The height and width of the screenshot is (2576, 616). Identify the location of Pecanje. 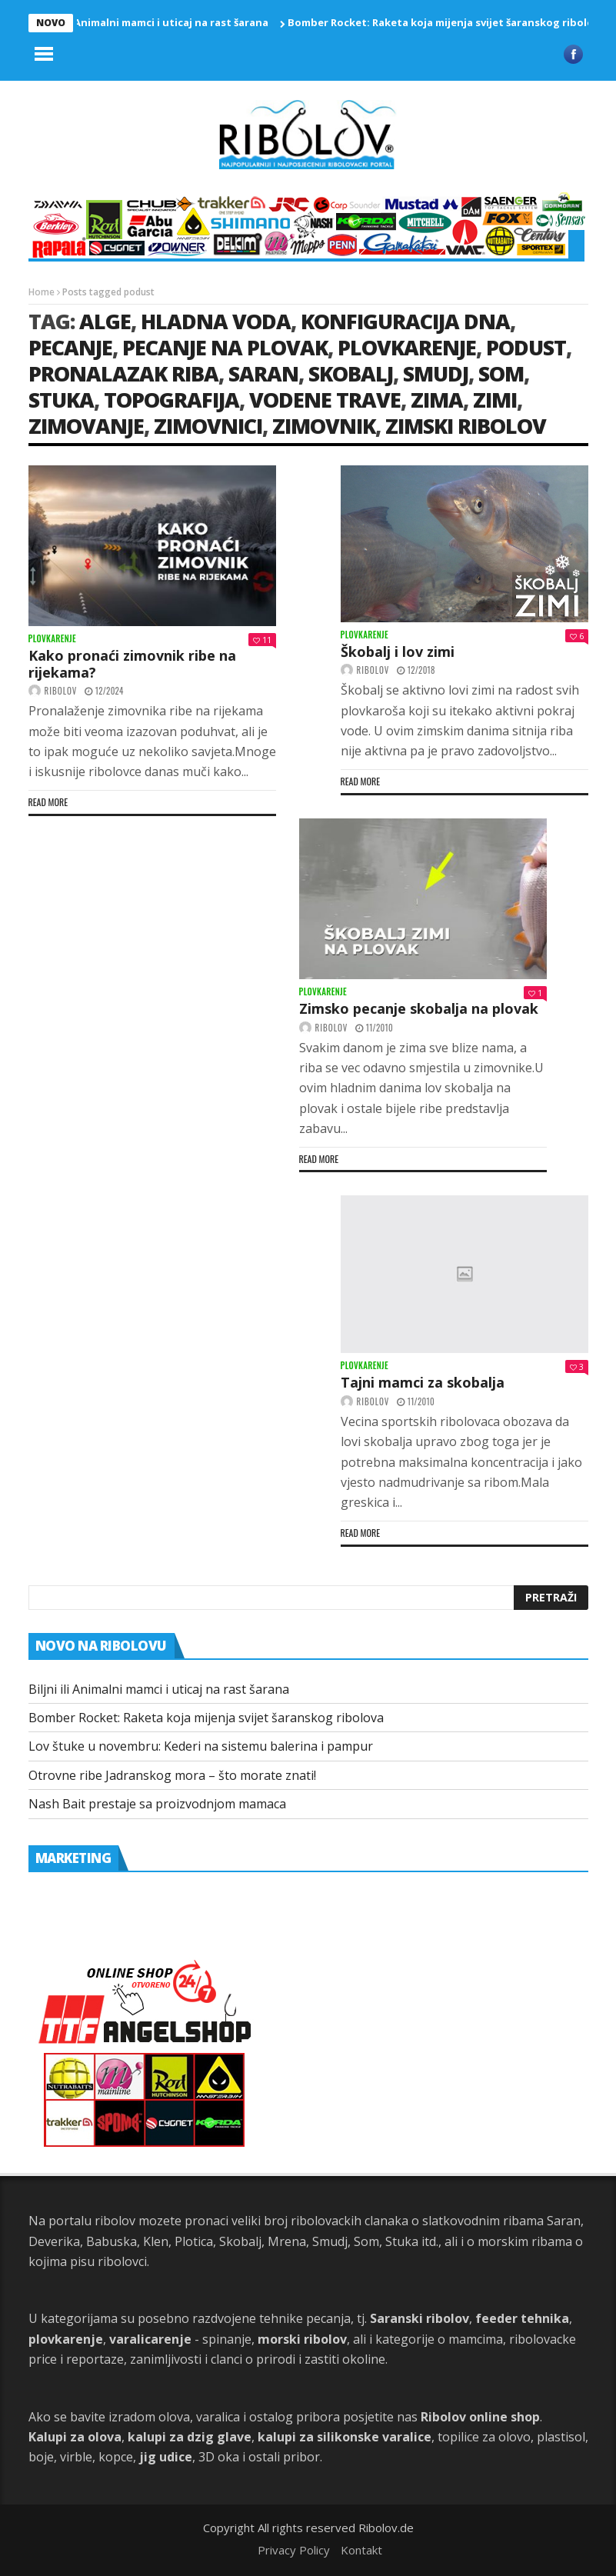
(70, 347).